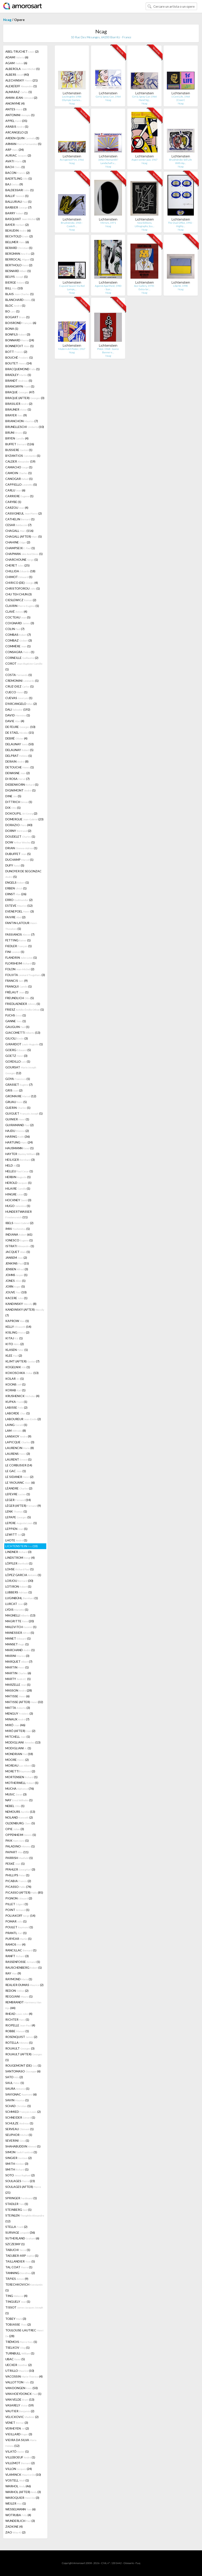 This screenshot has width=202, height=2576. What do you see at coordinates (17, 1061) in the screenshot?
I see `GORDILLO (1)` at bounding box center [17, 1061].